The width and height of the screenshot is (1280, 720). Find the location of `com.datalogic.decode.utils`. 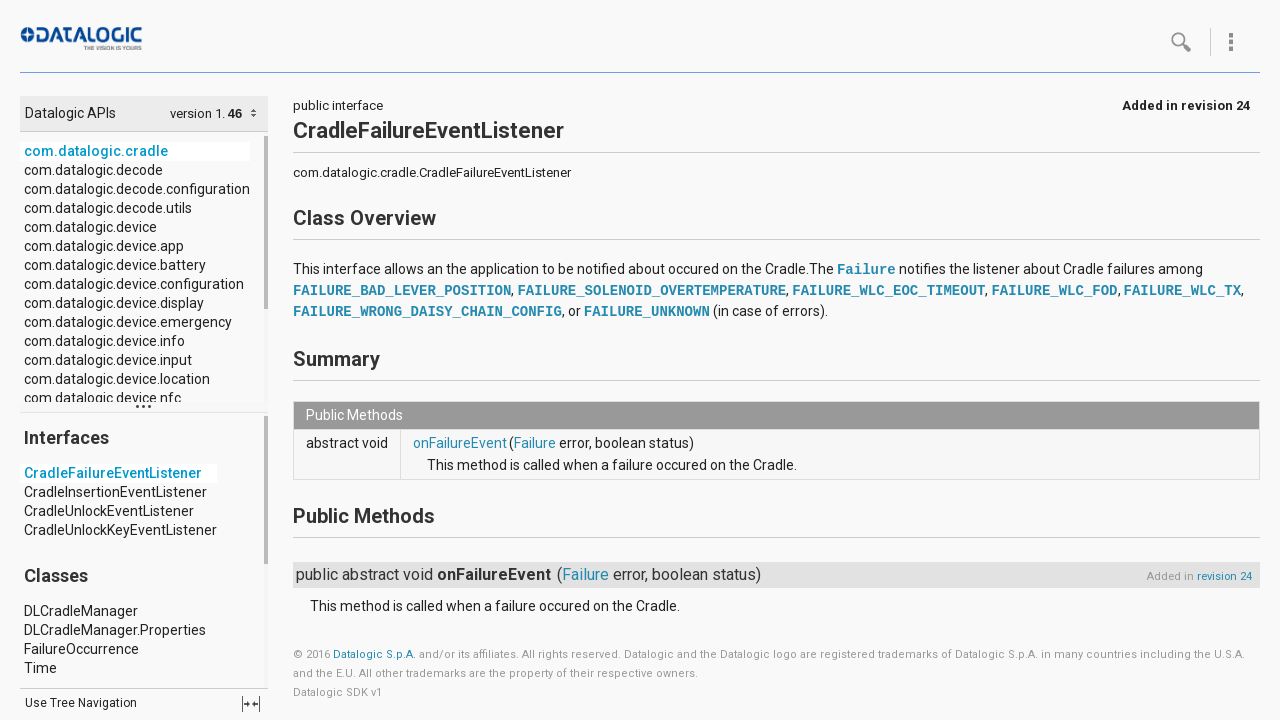

com.datalogic.decode.utils is located at coordinates (108, 208).